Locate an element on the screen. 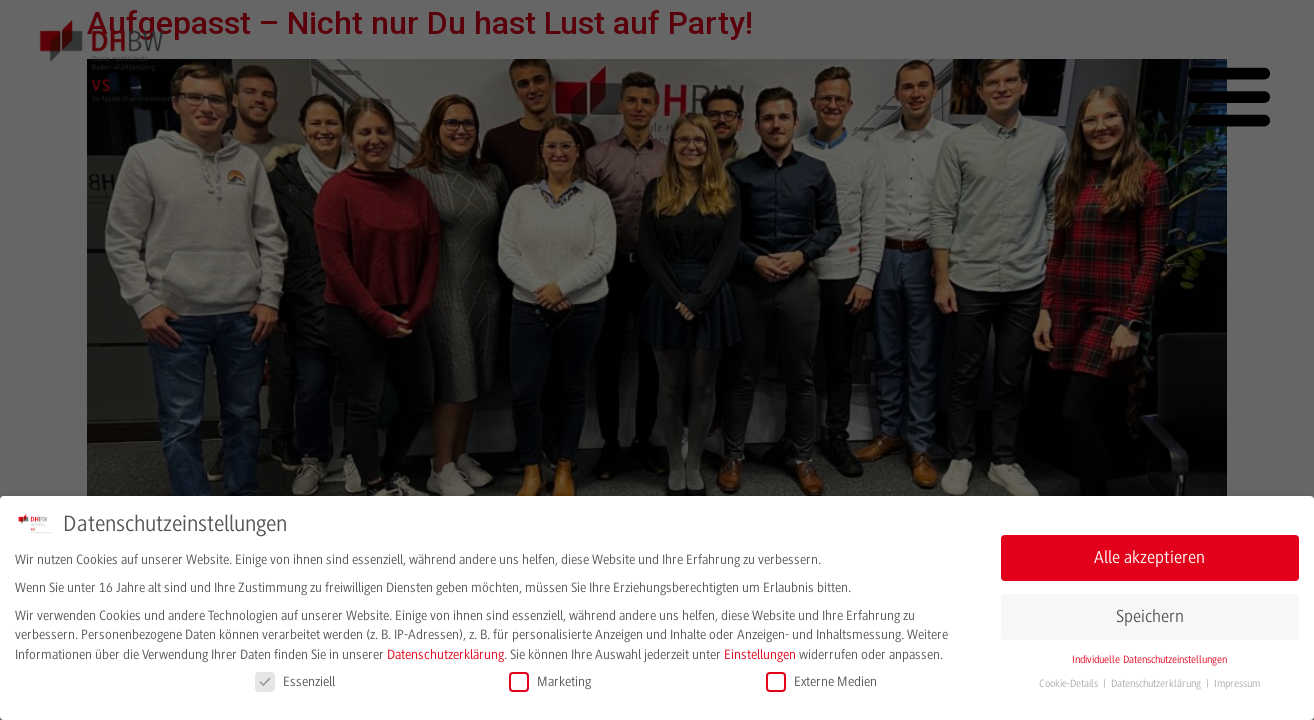  Marketing is located at coordinates (550, 680).